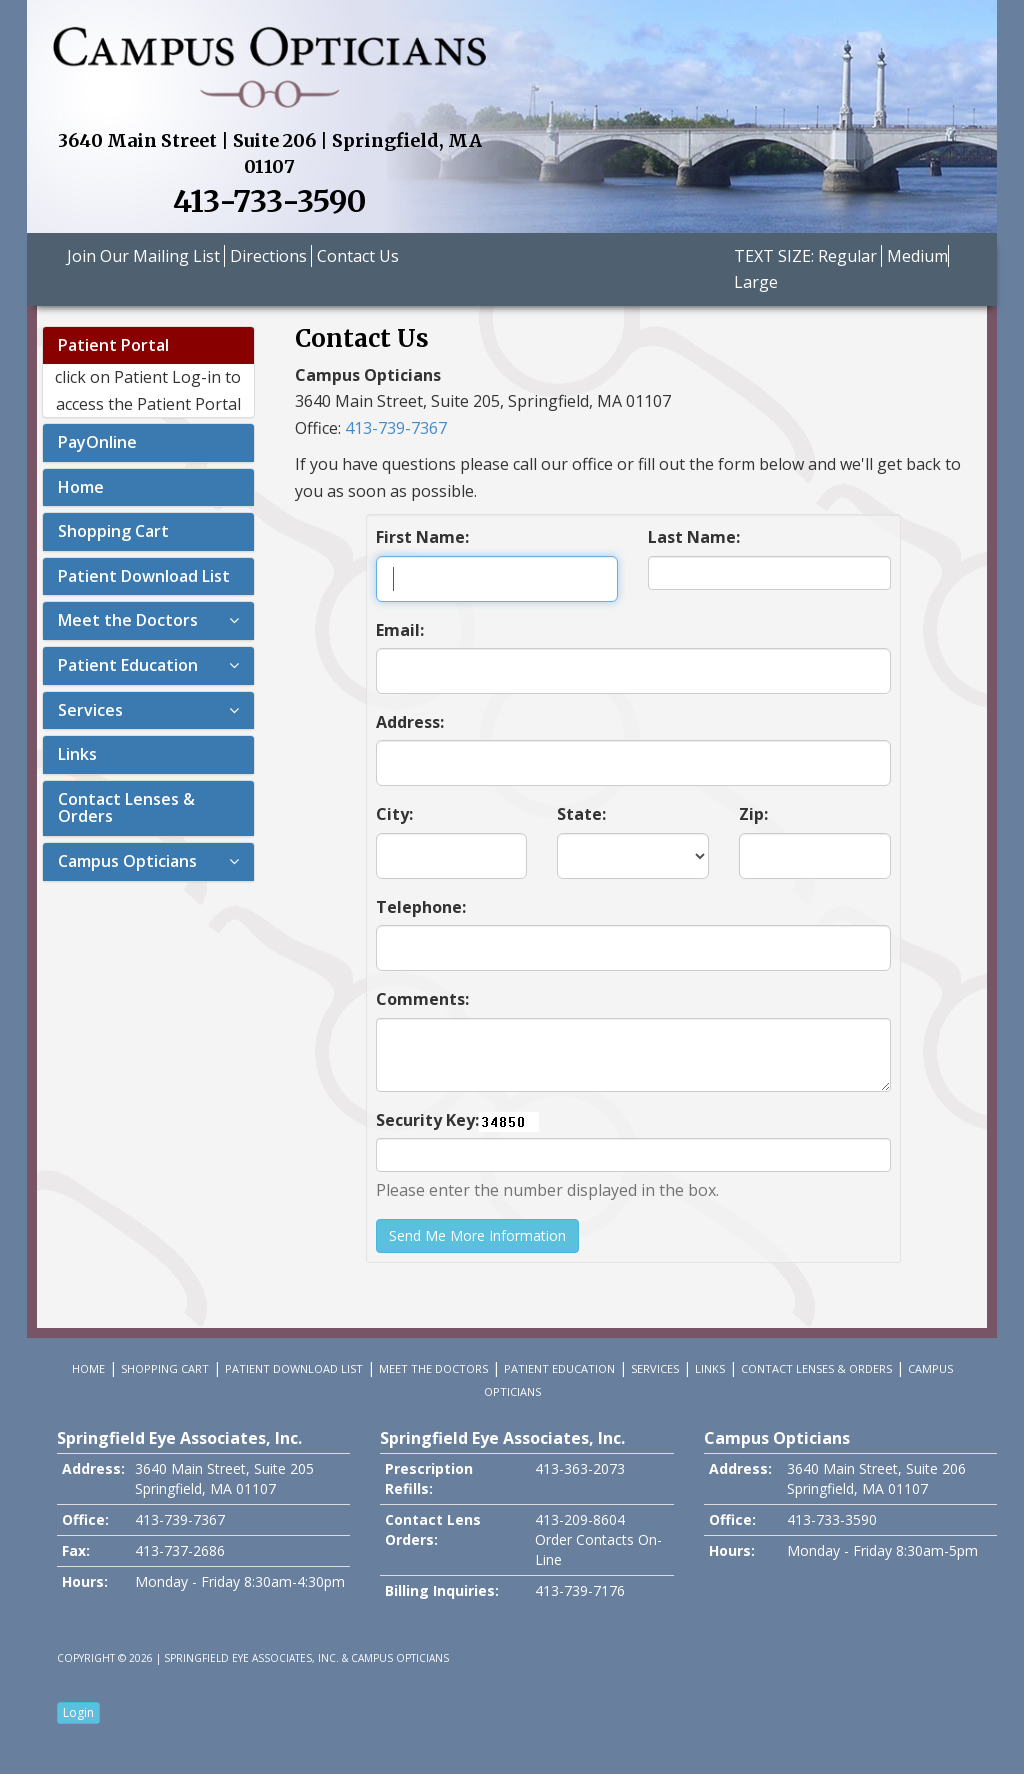 This screenshot has width=1024, height=1774. Describe the element at coordinates (97, 442) in the screenshot. I see `PayOnline` at that location.